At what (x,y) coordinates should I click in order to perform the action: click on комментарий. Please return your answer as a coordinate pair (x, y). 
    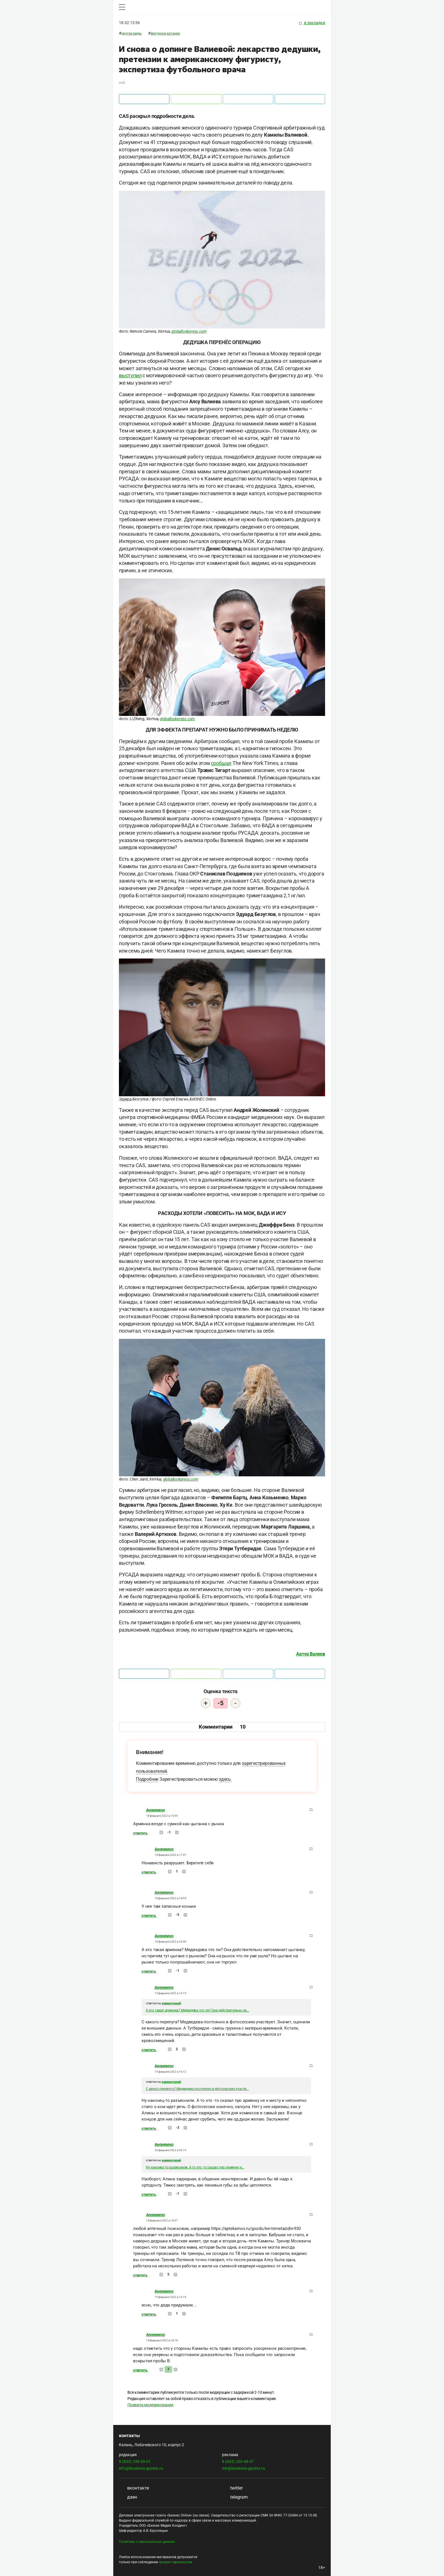
    Looking at the image, I should click on (171, 2003).